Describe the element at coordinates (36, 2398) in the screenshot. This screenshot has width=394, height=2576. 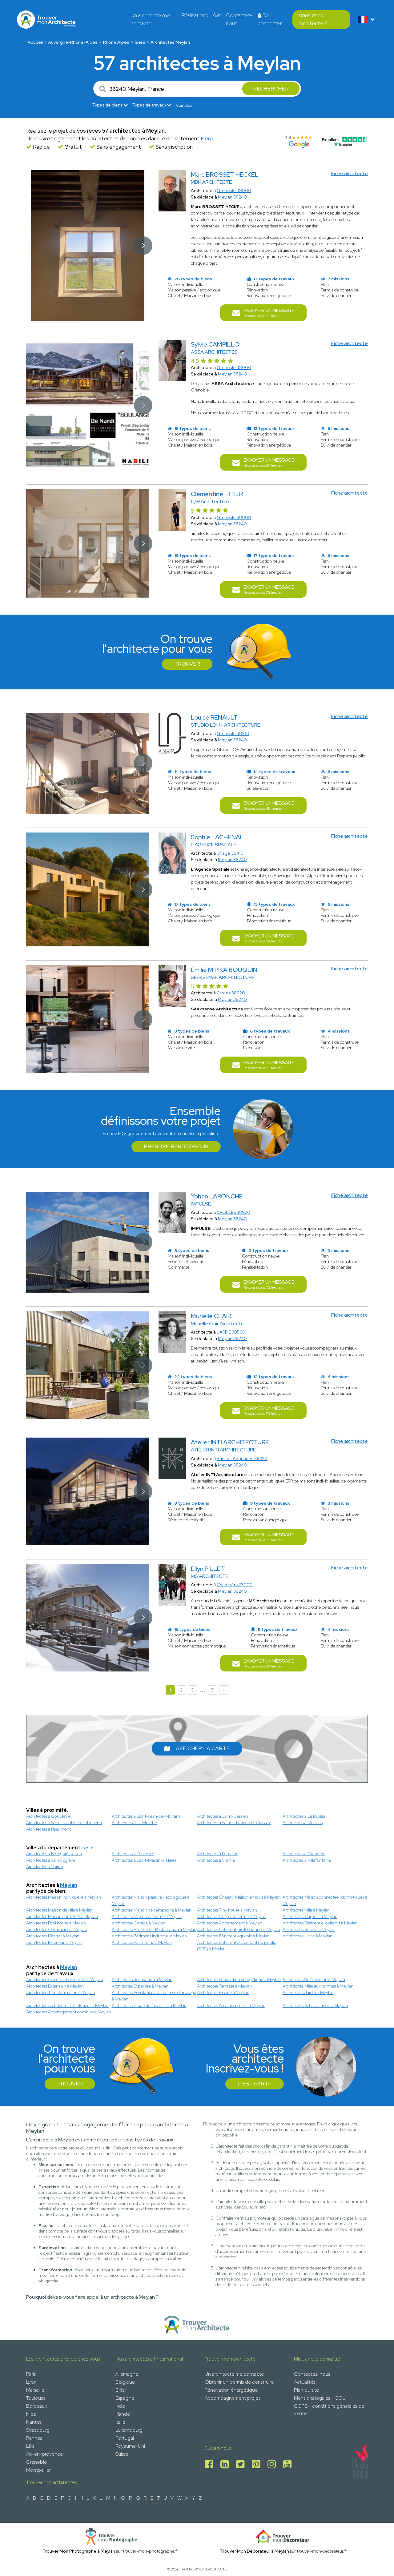
I see `Toulouse` at that location.